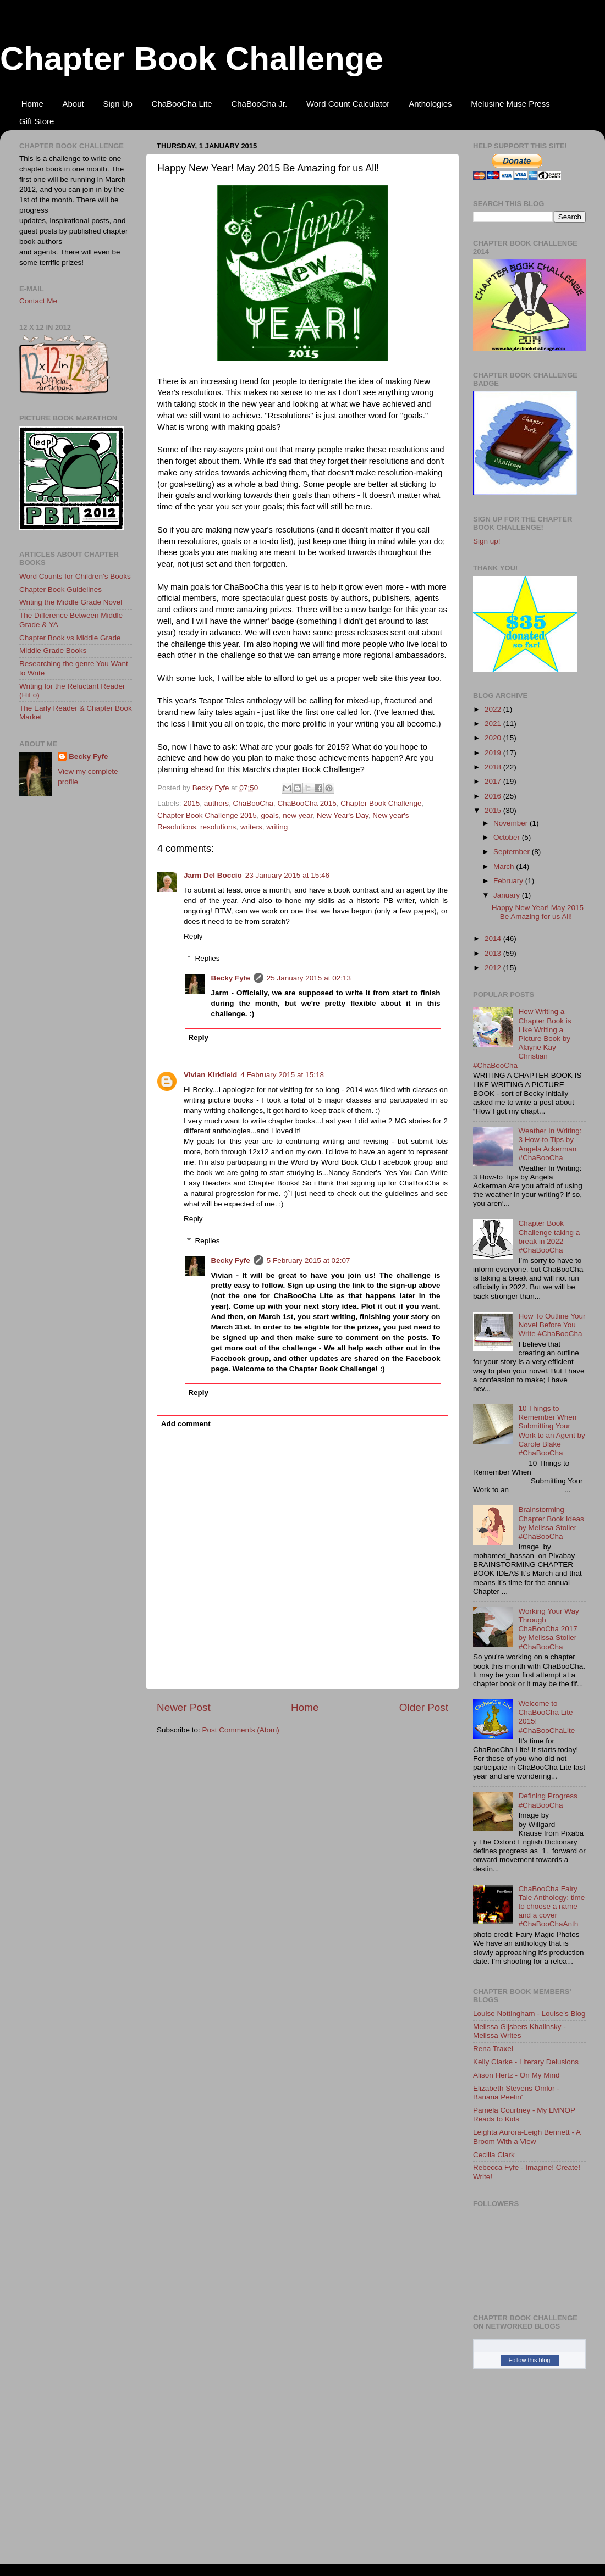 This screenshot has width=605, height=2576. Describe the element at coordinates (512, 851) in the screenshot. I see `September` at that location.